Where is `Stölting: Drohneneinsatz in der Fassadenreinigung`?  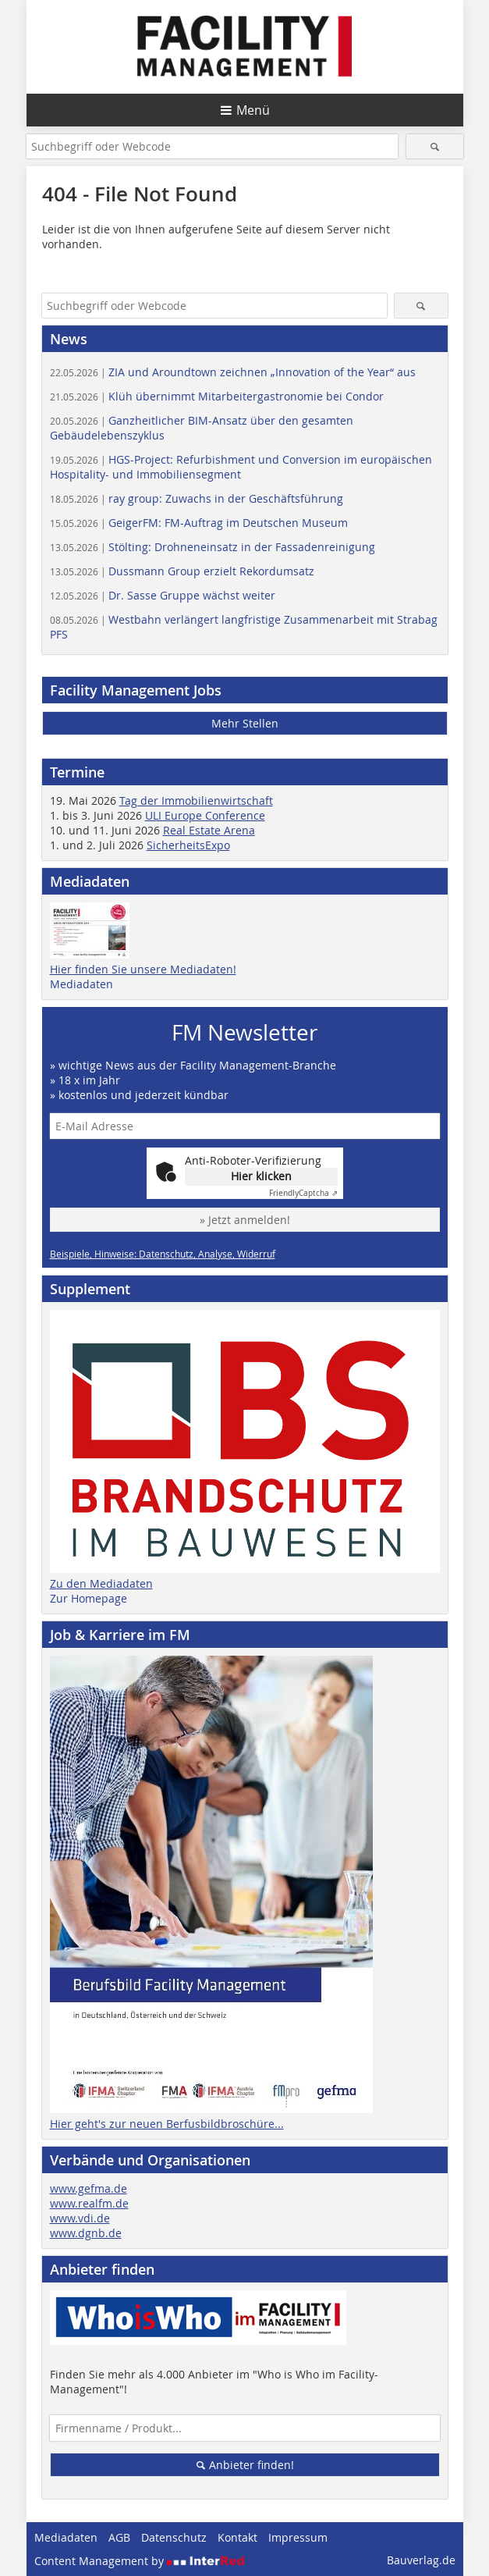
Stölting: Drohneneinsatz in der Fassadenreinigung is located at coordinates (212, 546).